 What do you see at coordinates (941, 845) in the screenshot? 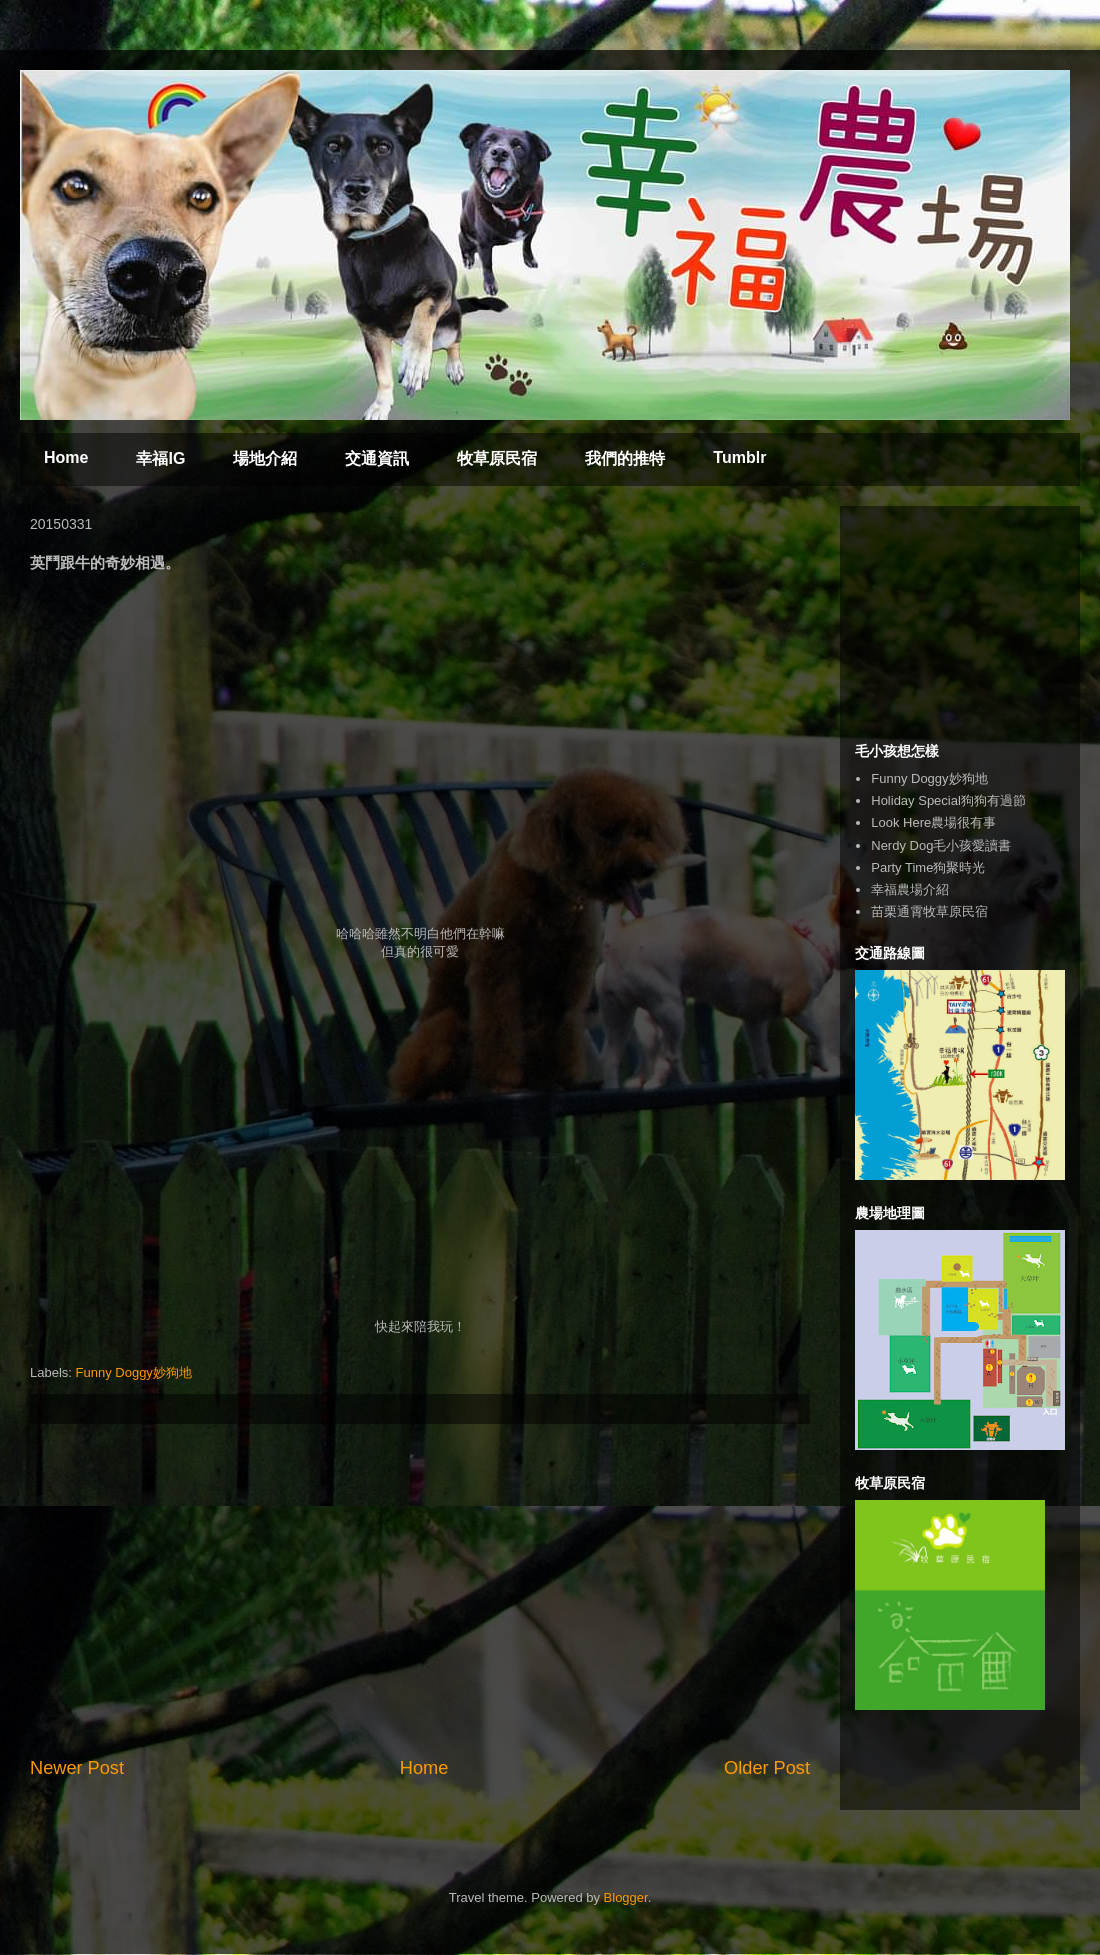
I see `Nerdy Dog毛小孩愛讀書` at bounding box center [941, 845].